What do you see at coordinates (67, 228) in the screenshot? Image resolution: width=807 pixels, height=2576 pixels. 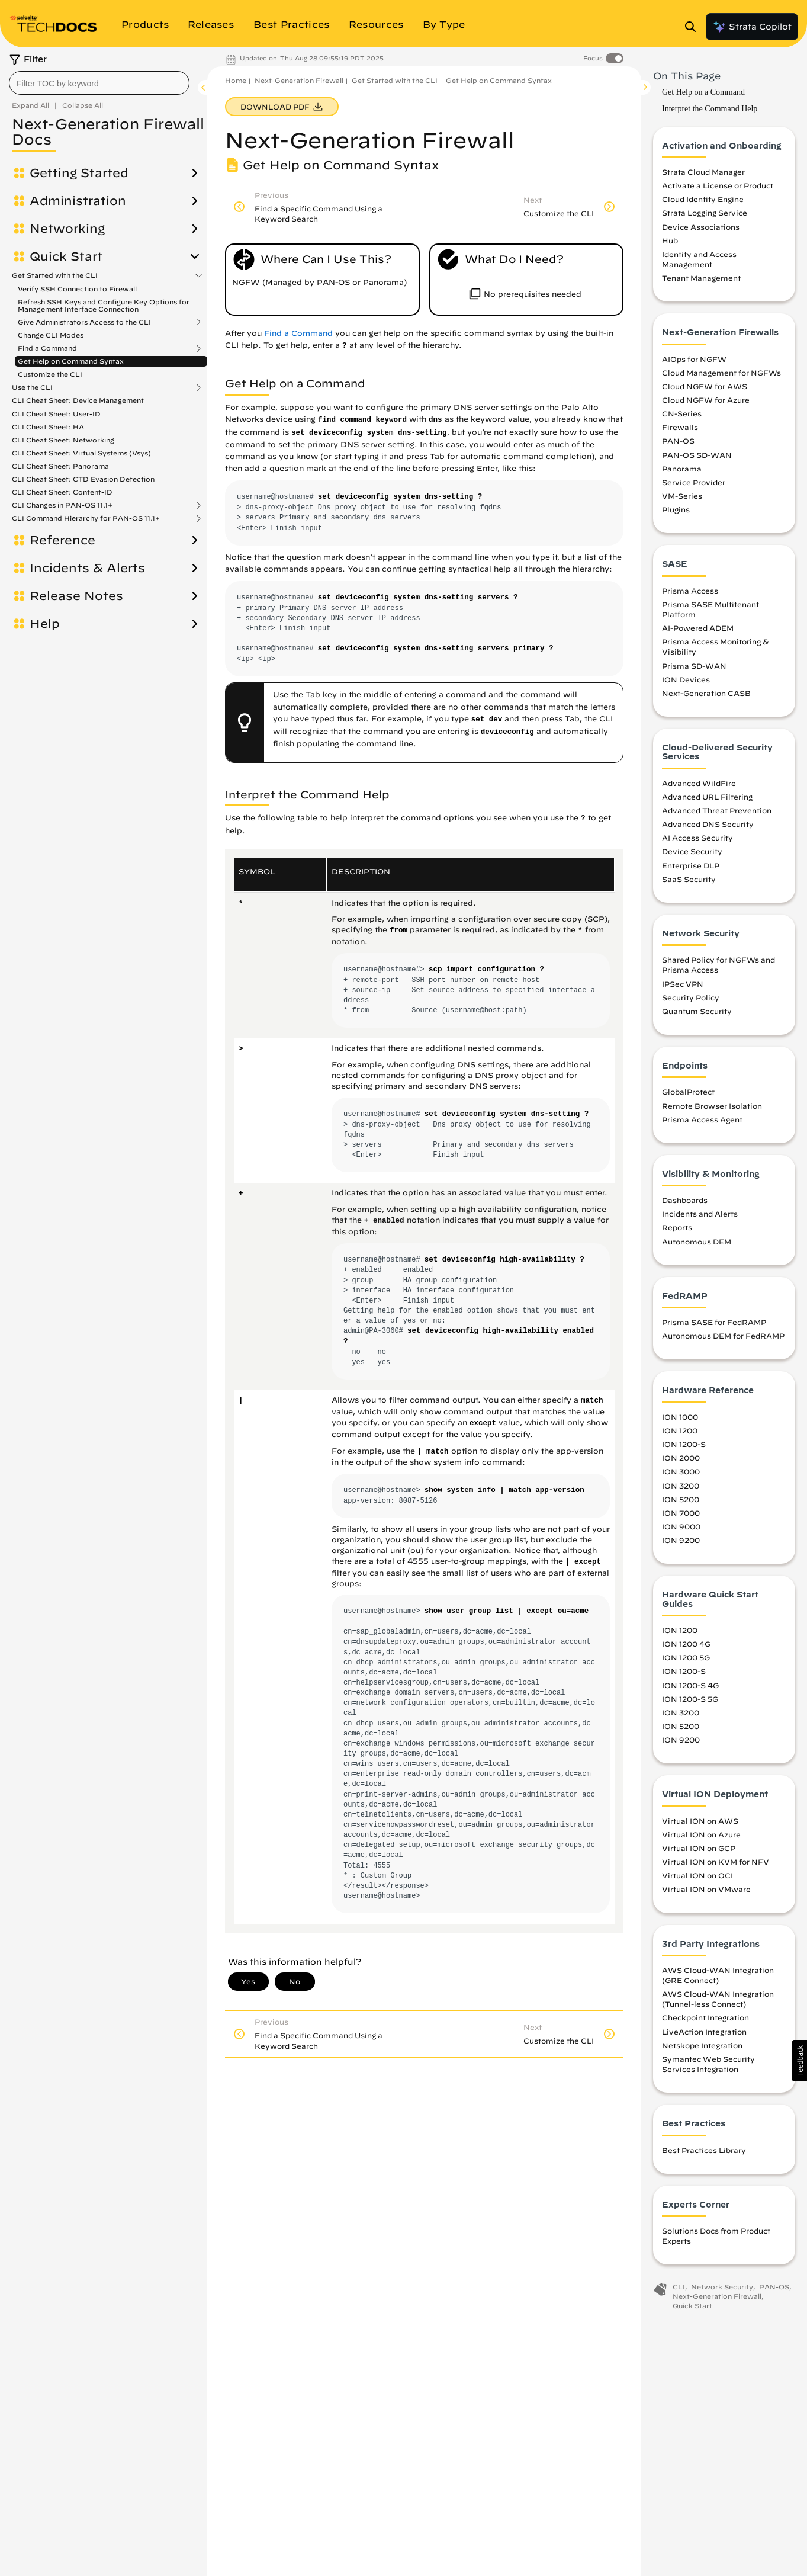 I see `Networking` at bounding box center [67, 228].